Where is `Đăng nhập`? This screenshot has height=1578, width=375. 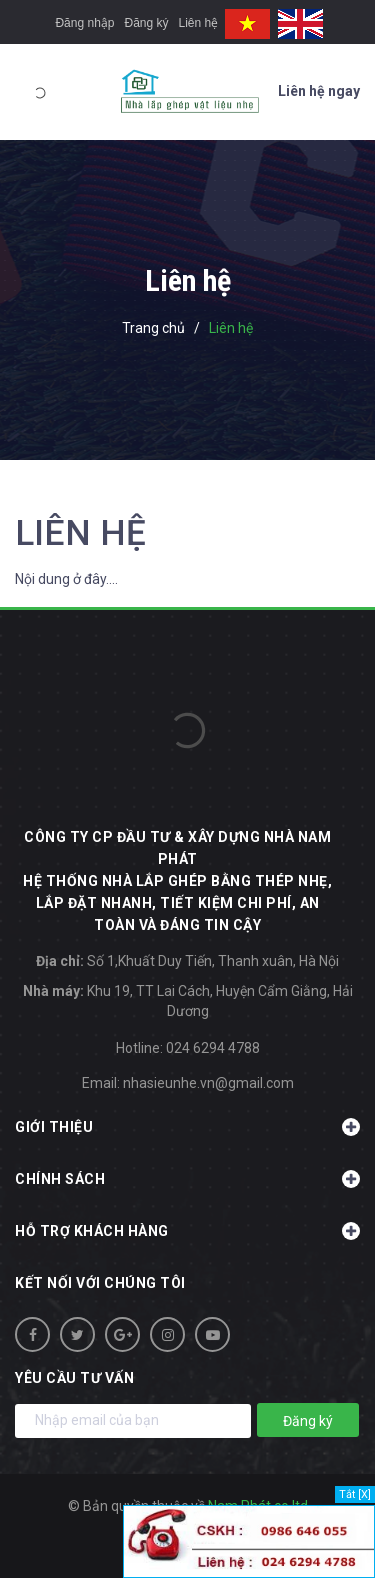 Đăng nhập is located at coordinates (84, 23).